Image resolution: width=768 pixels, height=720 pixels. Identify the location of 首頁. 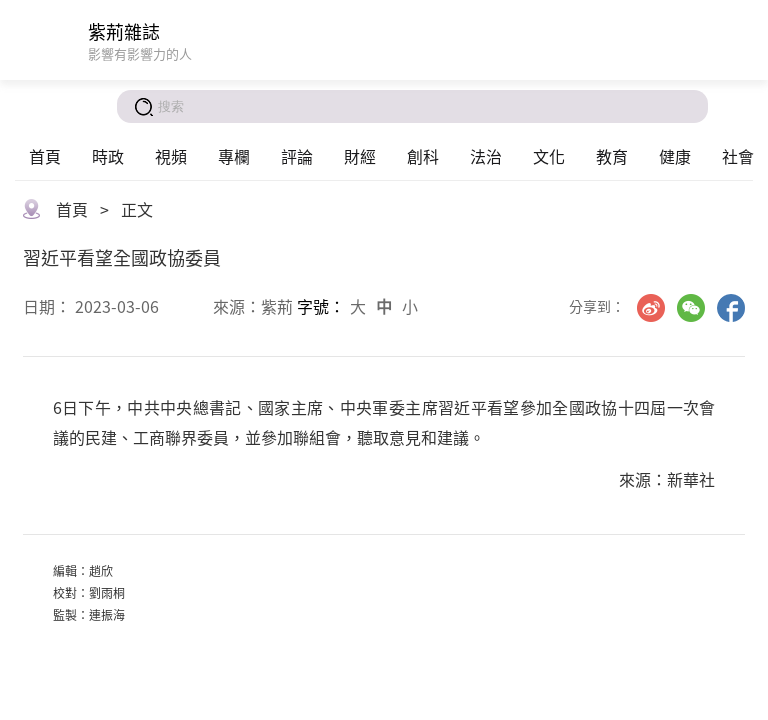
(45, 156).